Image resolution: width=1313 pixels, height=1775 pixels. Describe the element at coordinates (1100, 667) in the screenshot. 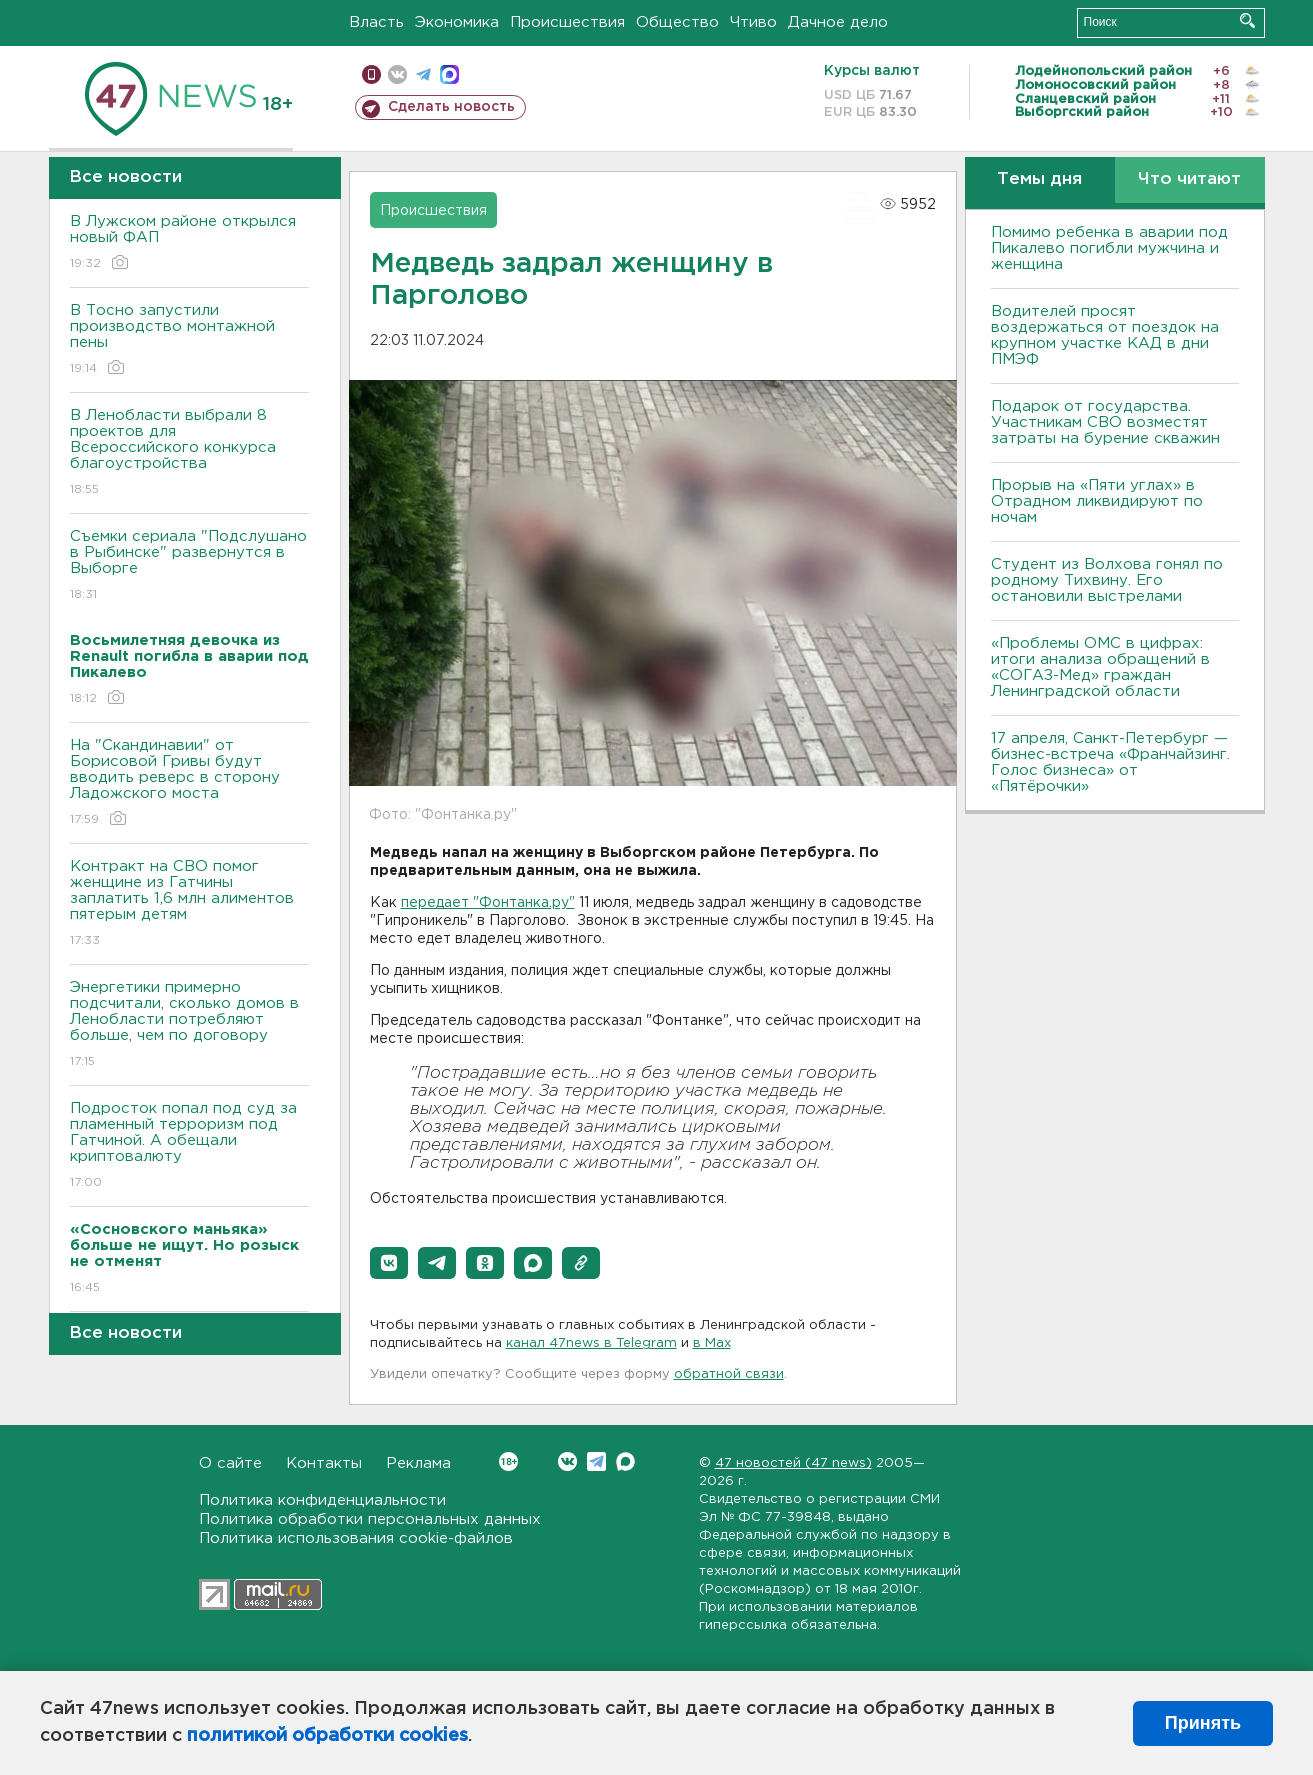

I see `«Проблемы ОМС в цифрах: итоги анализа обращений в «СОГАЗ-Мед» граждан Ленинградской области` at that location.